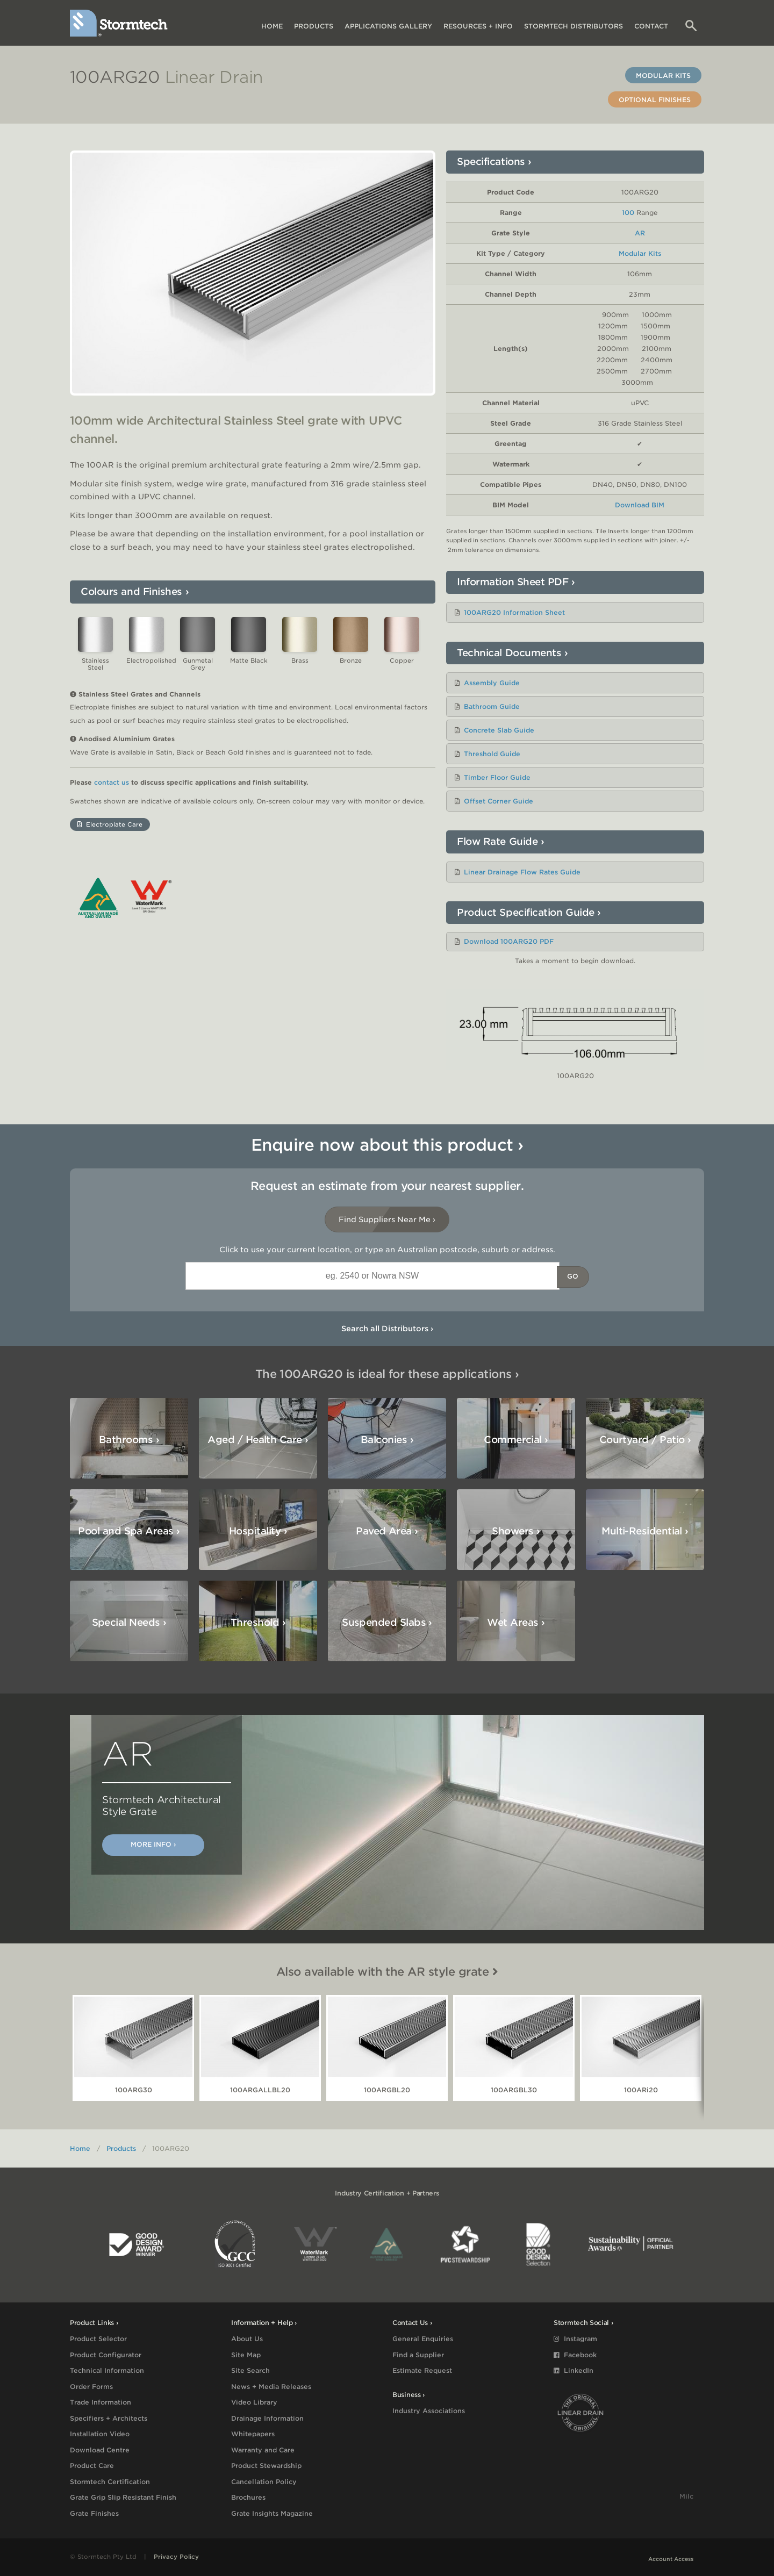 The width and height of the screenshot is (774, 2576). What do you see at coordinates (100, 2434) in the screenshot?
I see `Installation Video` at bounding box center [100, 2434].